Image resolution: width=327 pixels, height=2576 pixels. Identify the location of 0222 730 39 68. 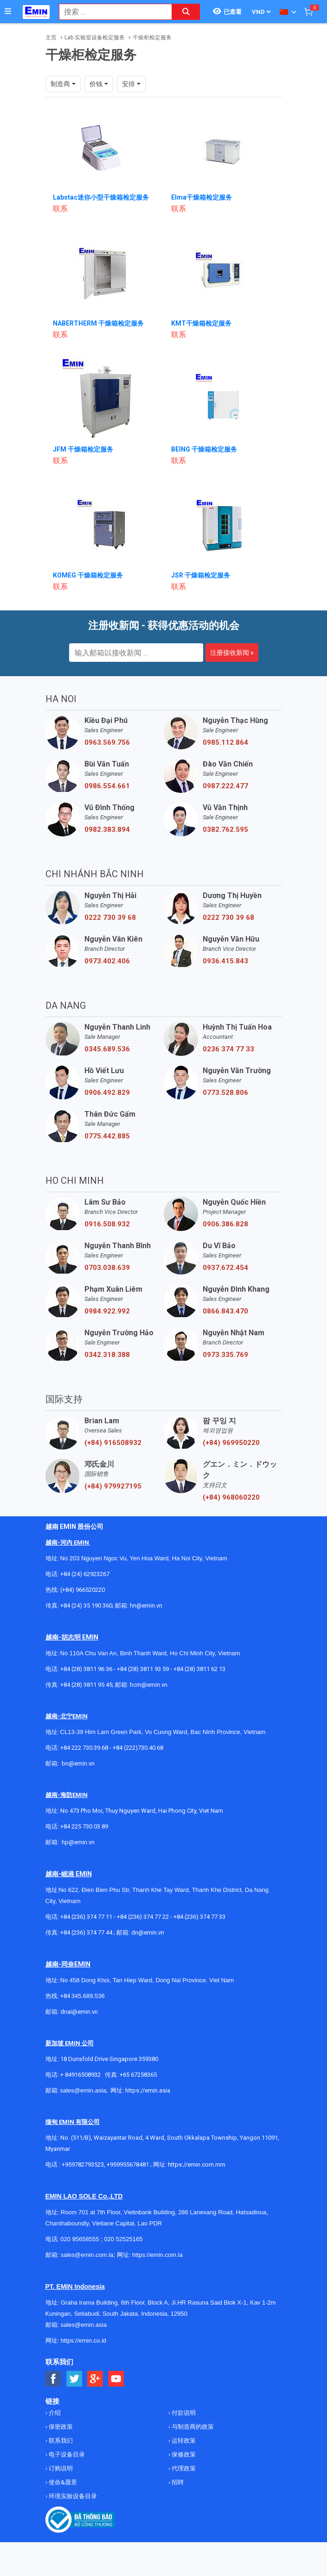
(110, 917).